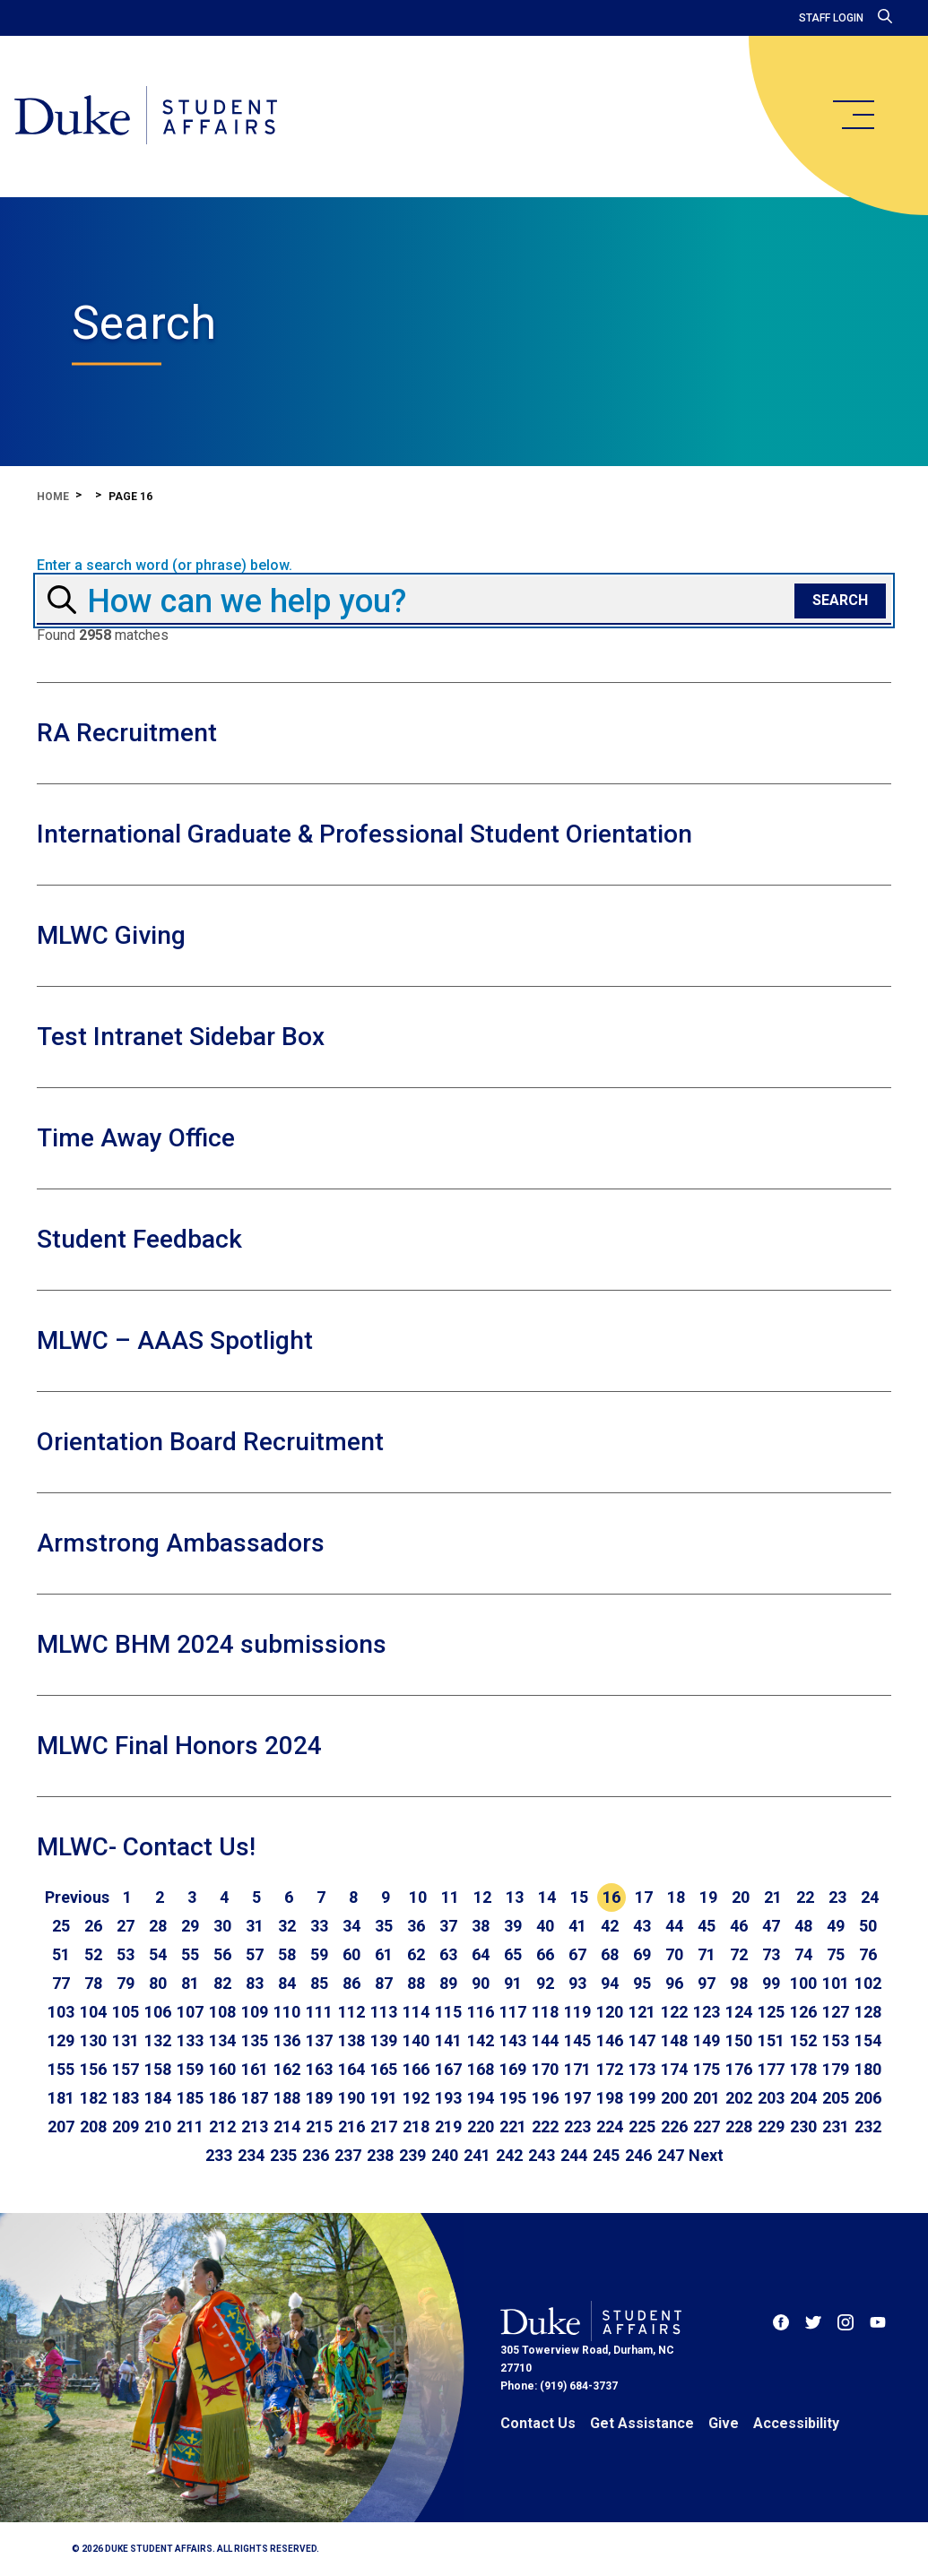  Describe the element at coordinates (190, 1925) in the screenshot. I see `29` at that location.